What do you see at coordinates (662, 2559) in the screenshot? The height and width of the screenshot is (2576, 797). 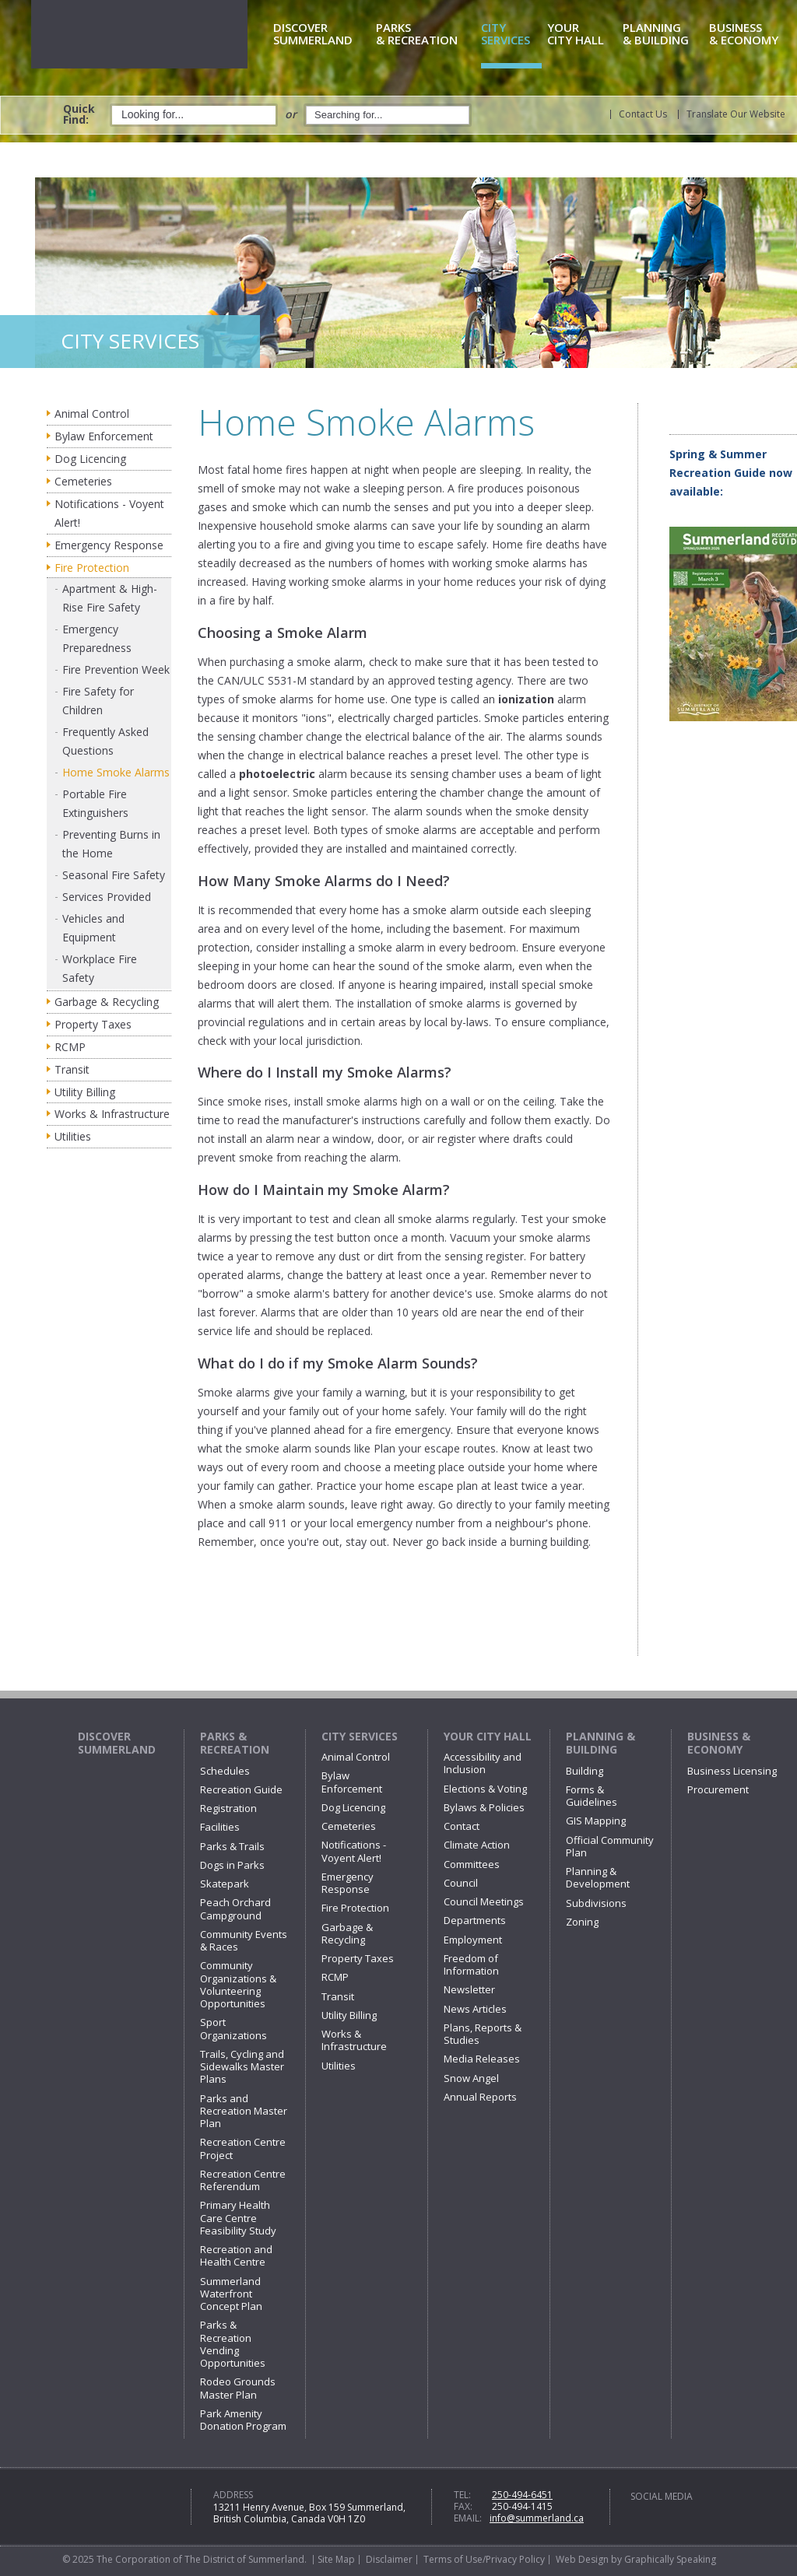 I see `by Graphically Speaking` at bounding box center [662, 2559].